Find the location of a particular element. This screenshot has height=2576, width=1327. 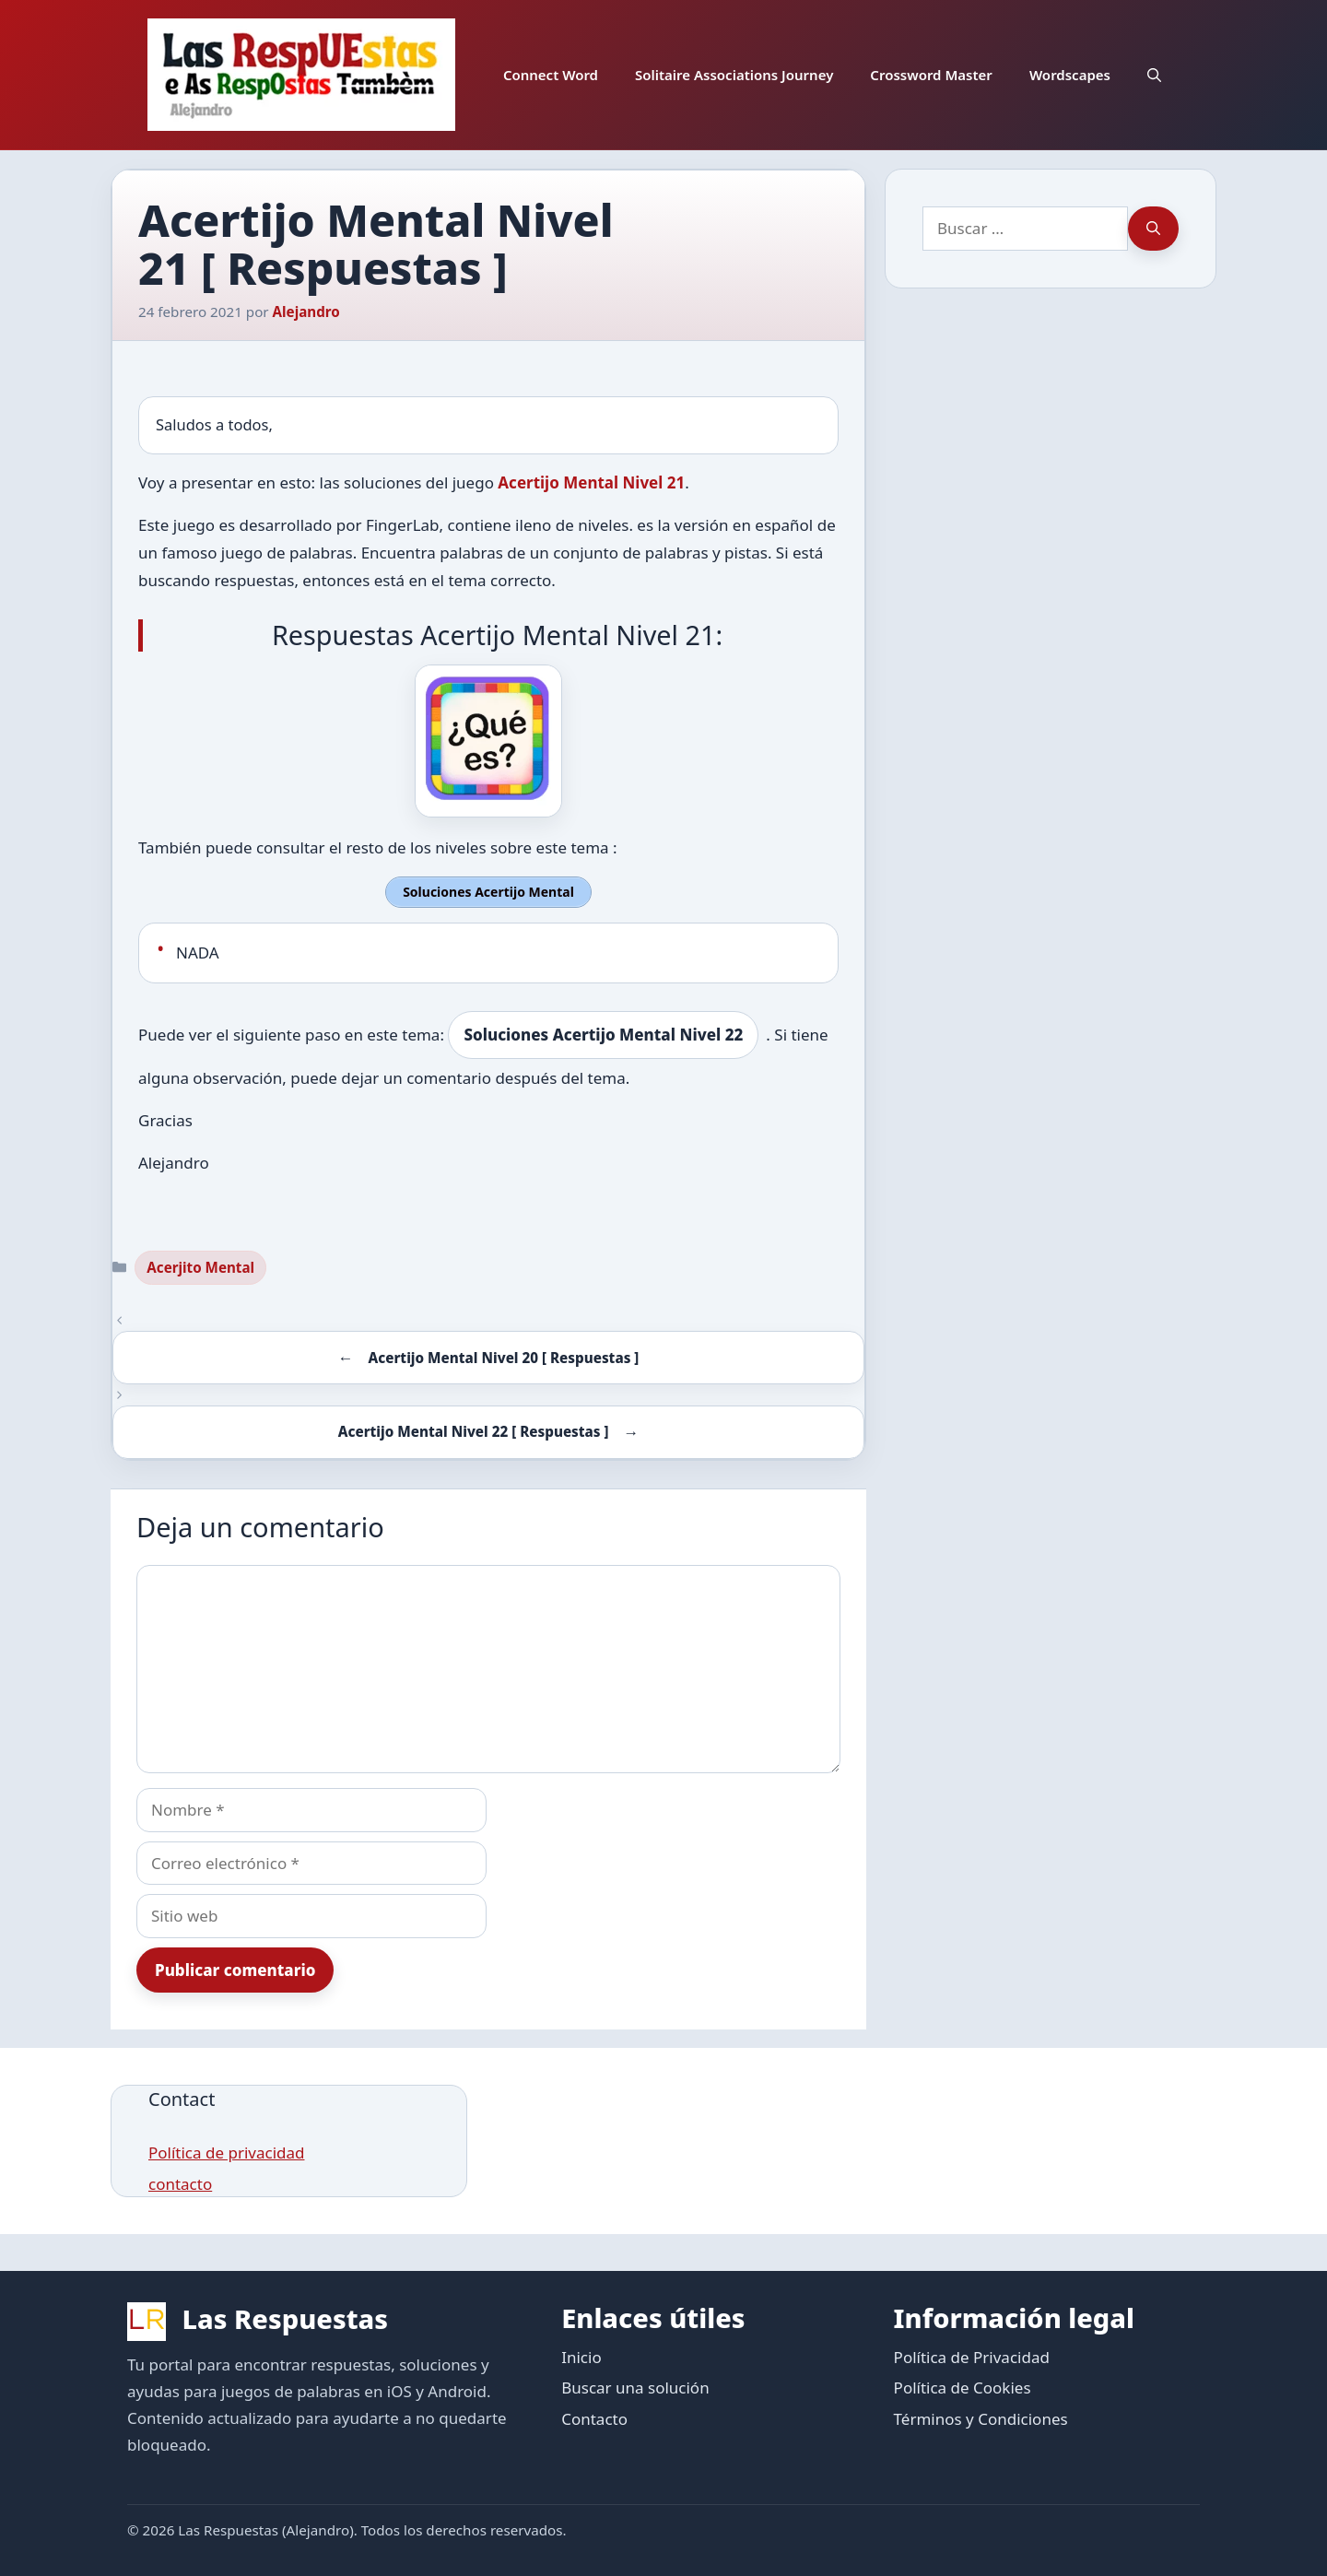

[Buscar] is located at coordinates (1153, 228).